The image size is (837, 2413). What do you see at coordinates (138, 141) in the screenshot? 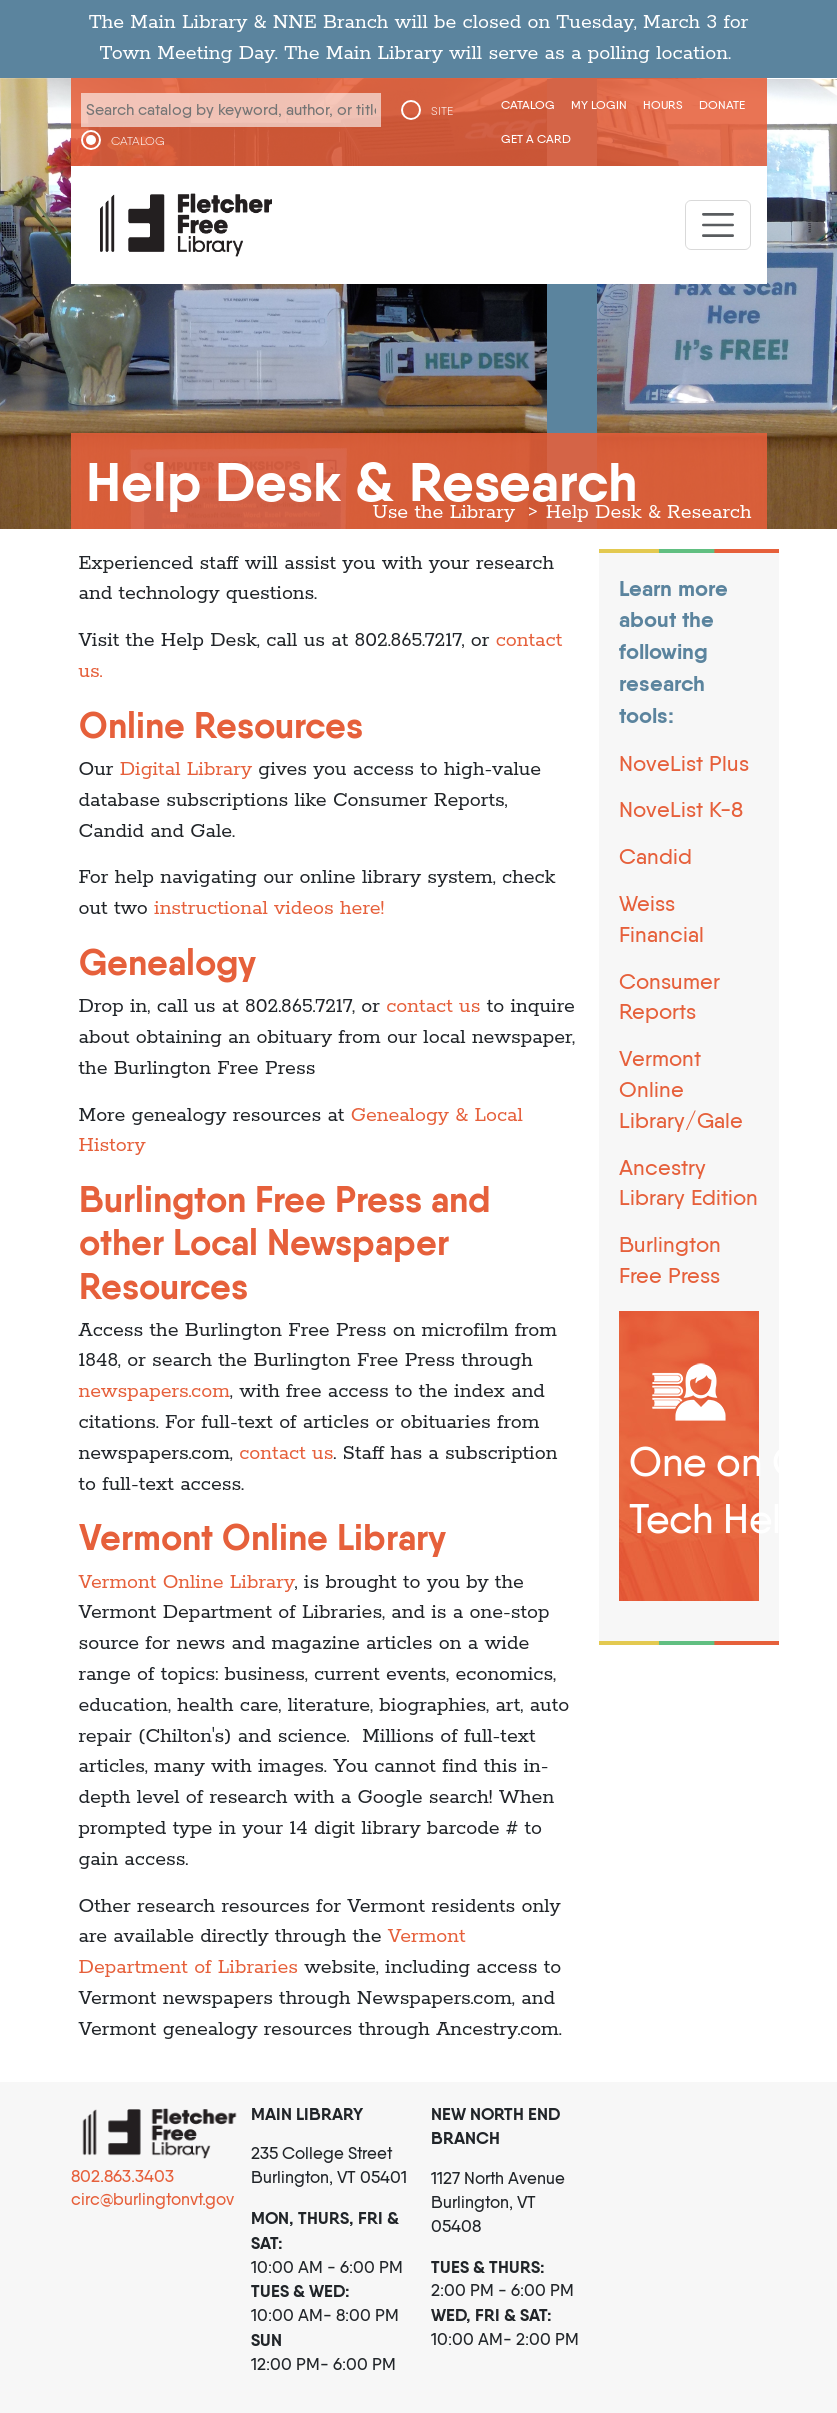
I see `CATALOG` at bounding box center [138, 141].